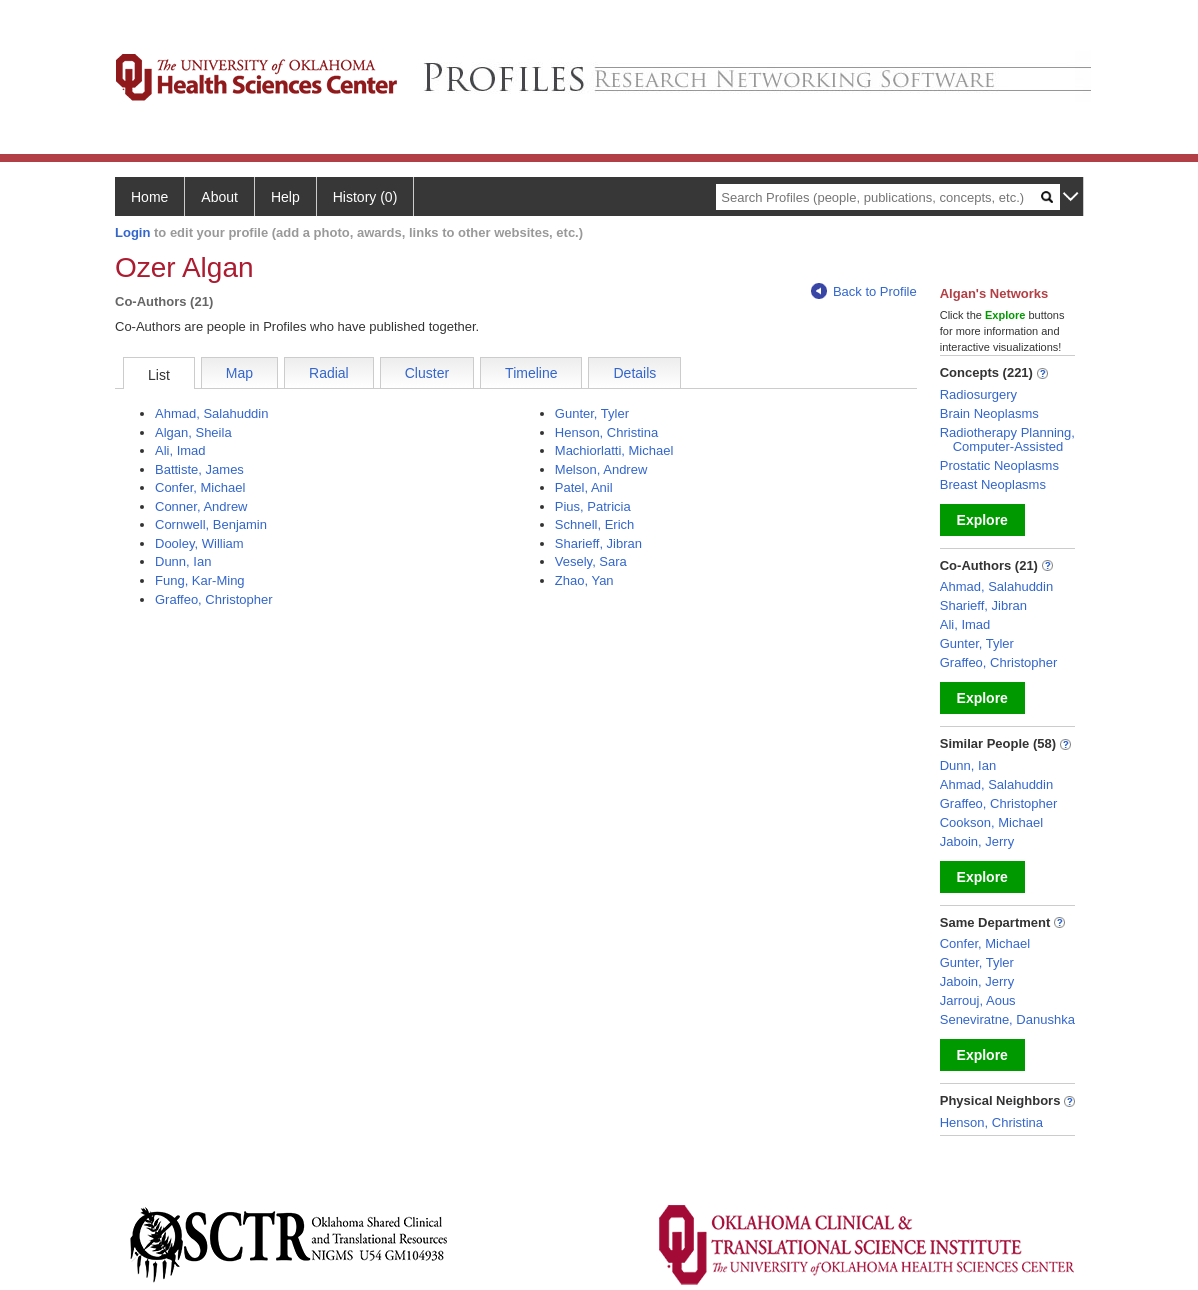 The image size is (1198, 1290). What do you see at coordinates (183, 561) in the screenshot?
I see `Dunn, Ian` at bounding box center [183, 561].